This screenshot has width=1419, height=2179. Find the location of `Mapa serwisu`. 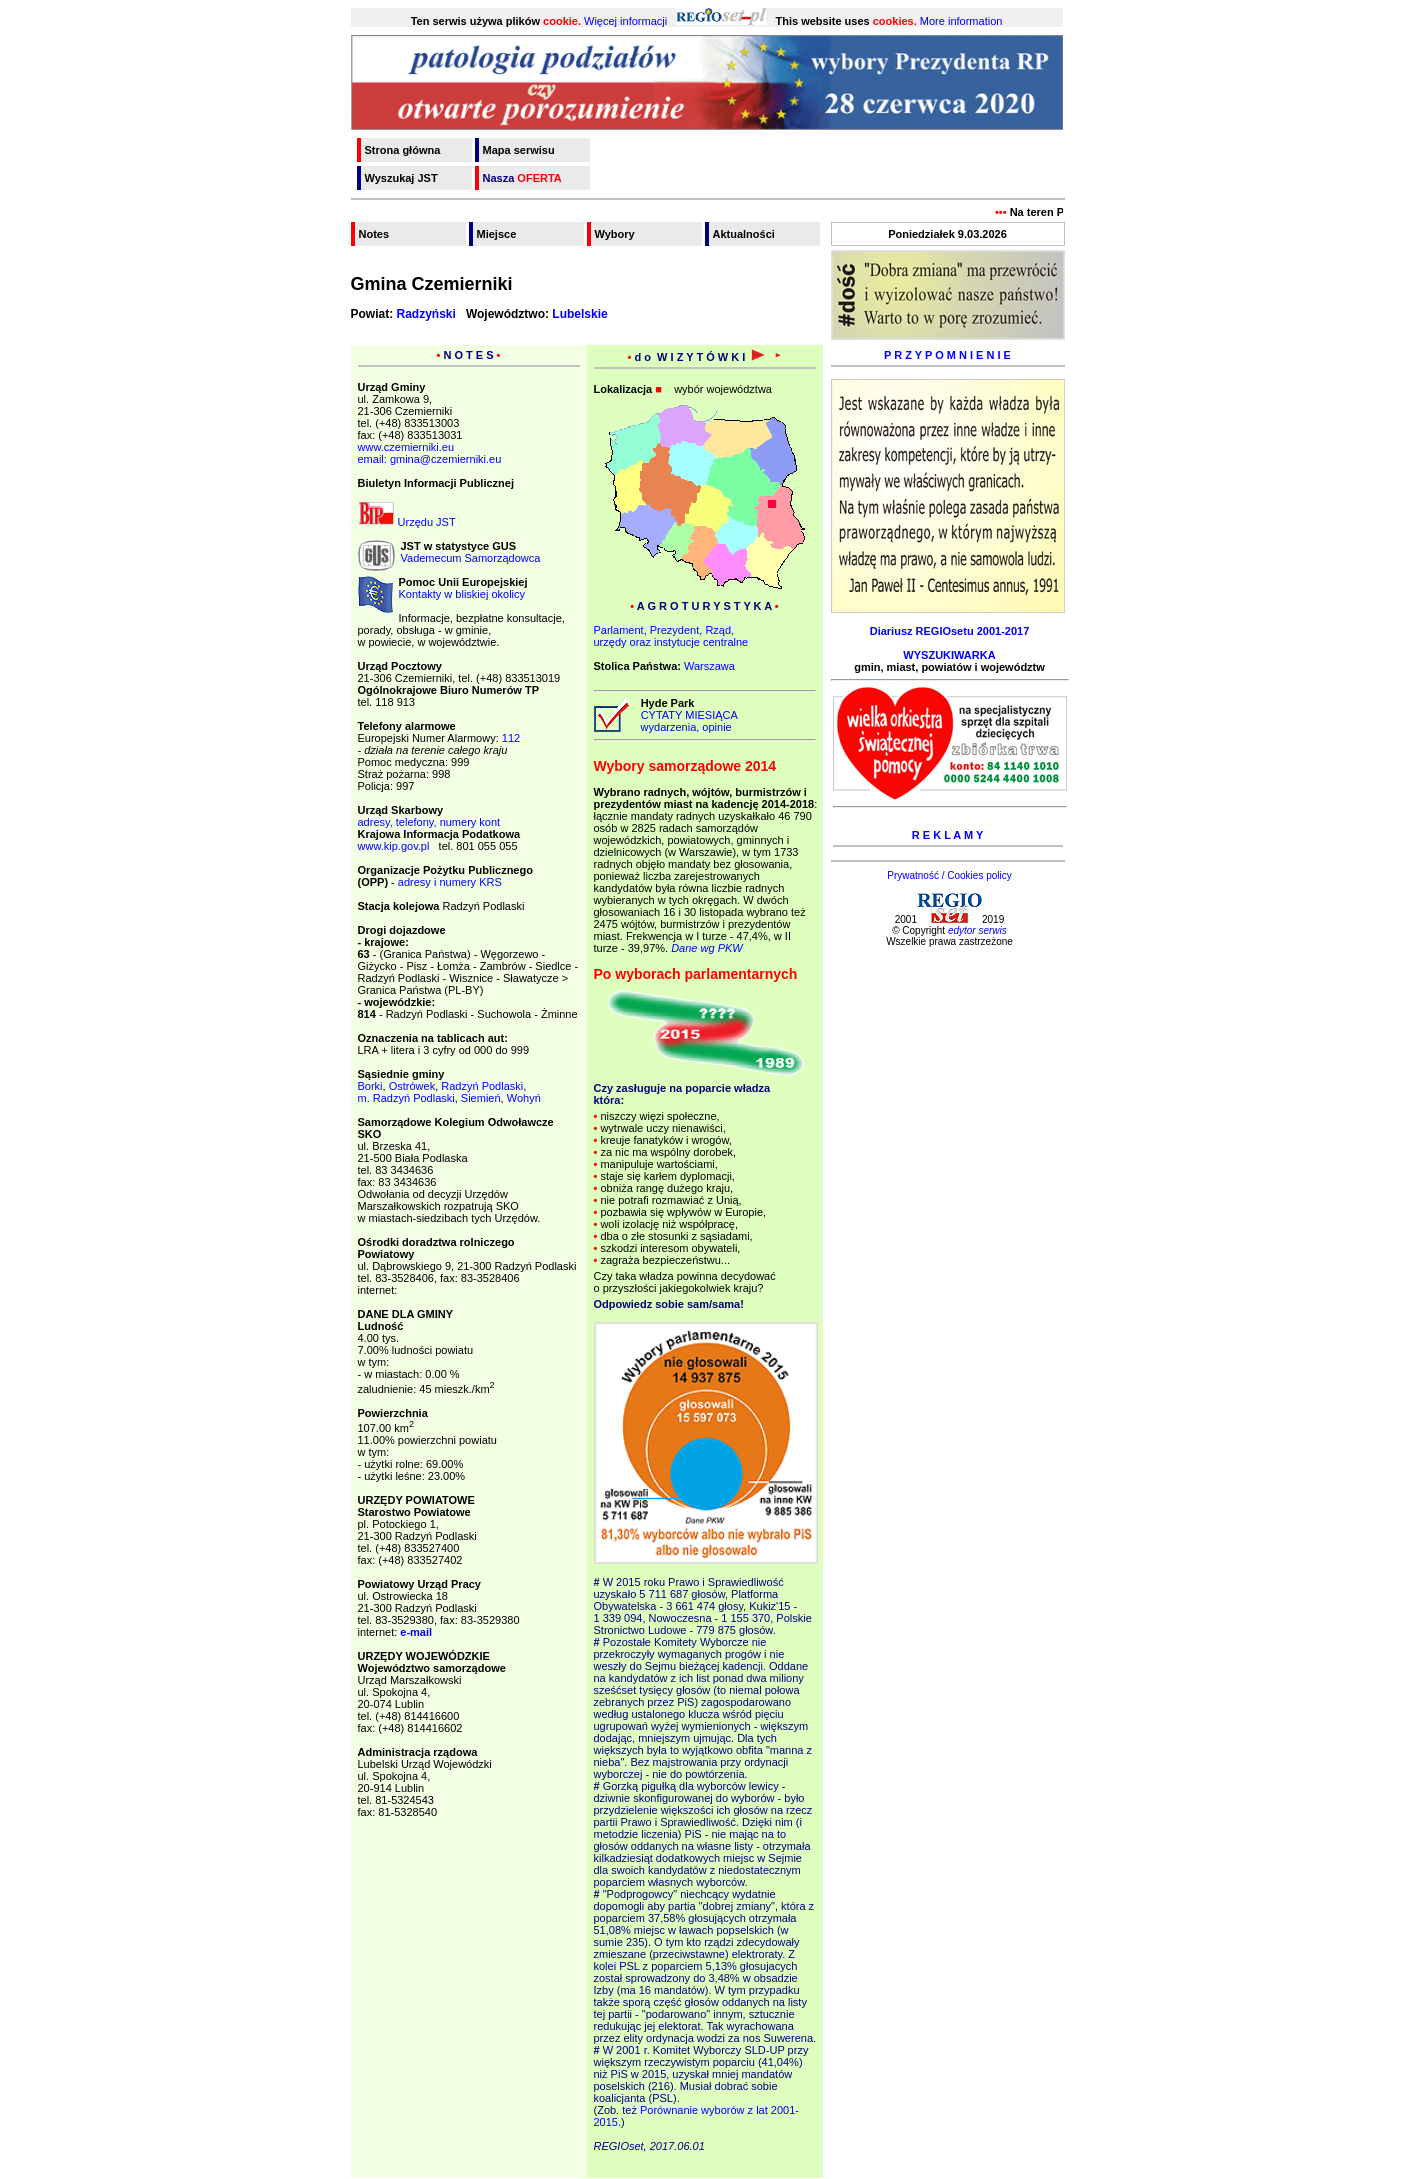

Mapa serwisu is located at coordinates (519, 150).